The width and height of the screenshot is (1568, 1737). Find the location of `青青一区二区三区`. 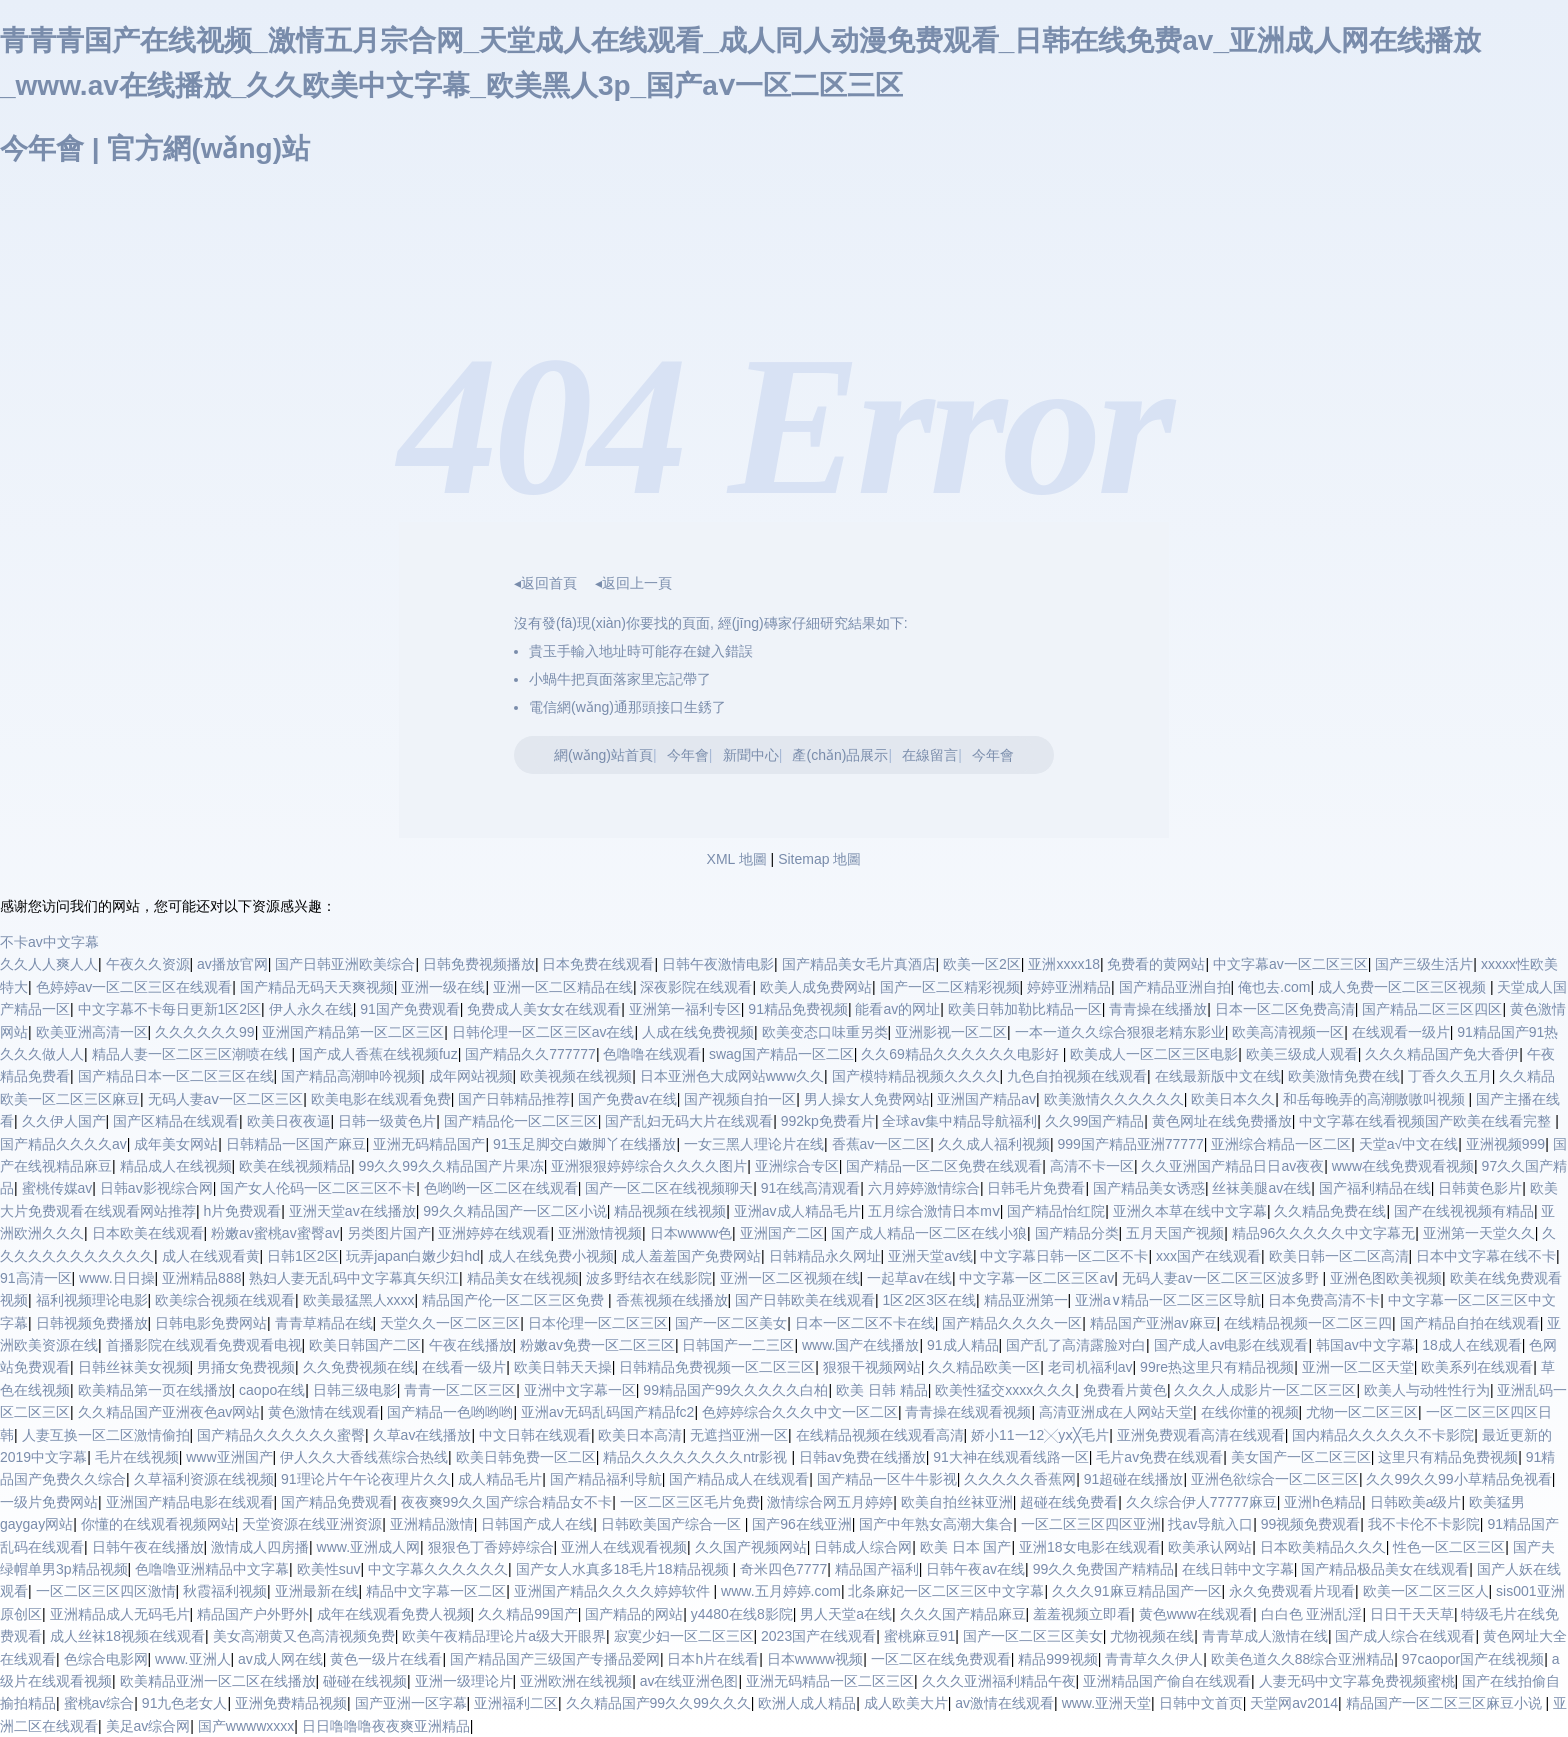

青青一区二区三区 is located at coordinates (460, 1390).